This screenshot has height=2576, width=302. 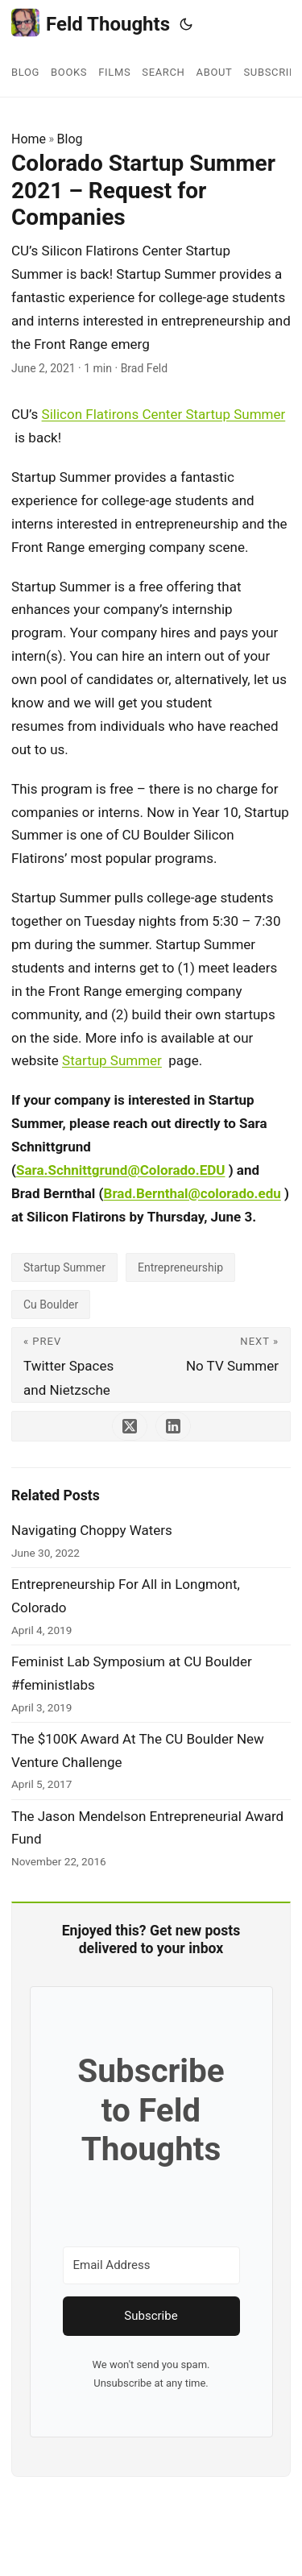 What do you see at coordinates (180, 1267) in the screenshot?
I see `Entrepreneurship` at bounding box center [180, 1267].